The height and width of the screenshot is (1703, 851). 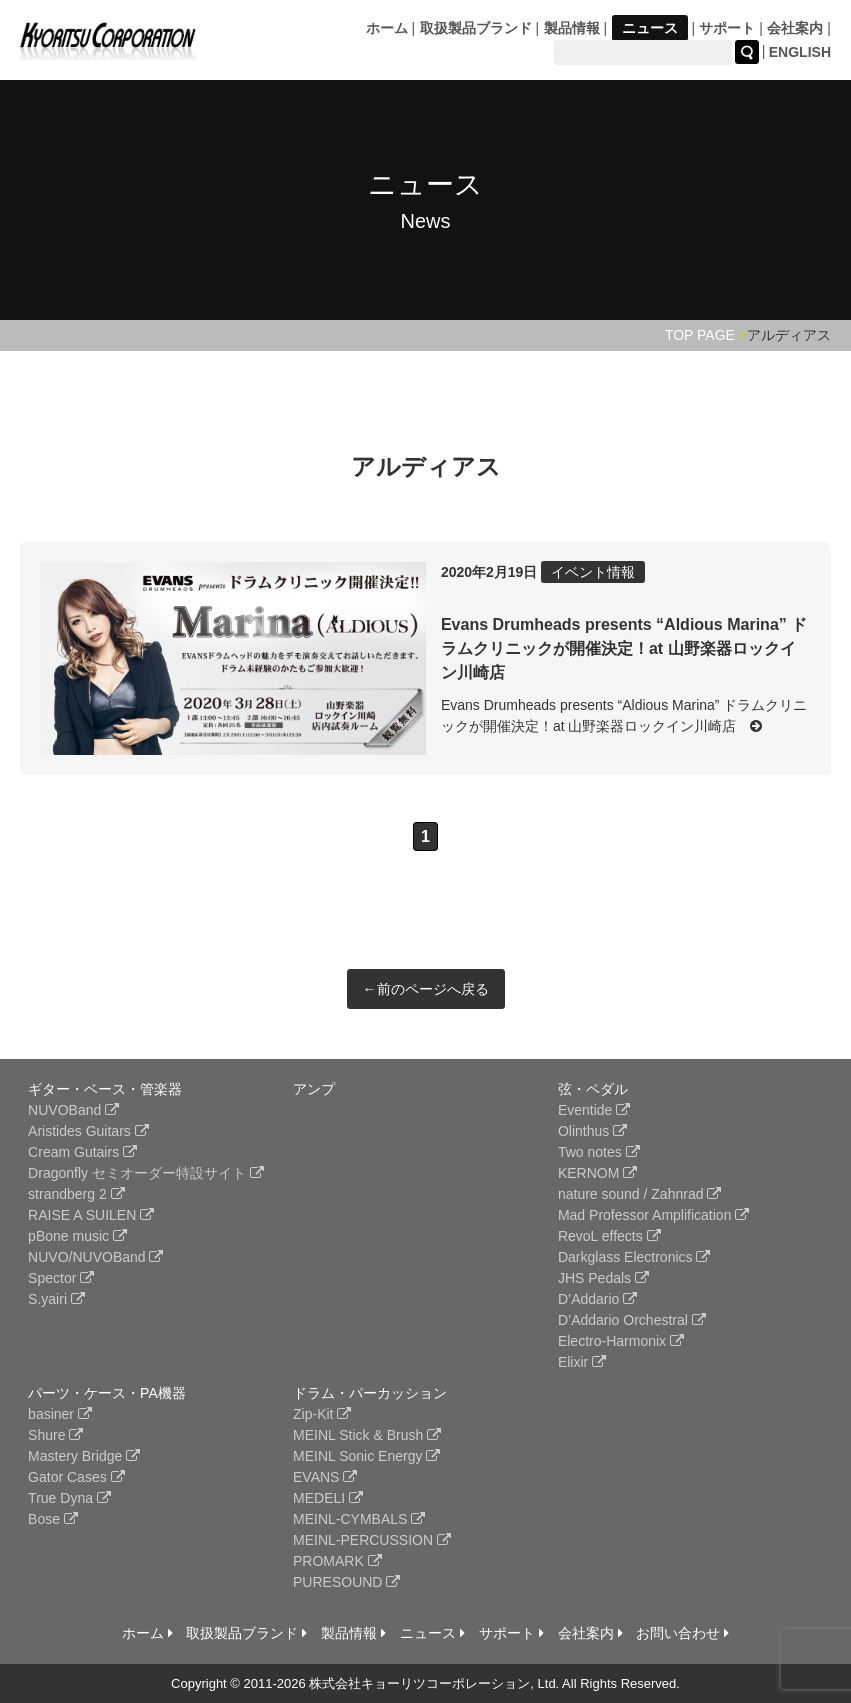 What do you see at coordinates (572, 28) in the screenshot?
I see `製品情報` at bounding box center [572, 28].